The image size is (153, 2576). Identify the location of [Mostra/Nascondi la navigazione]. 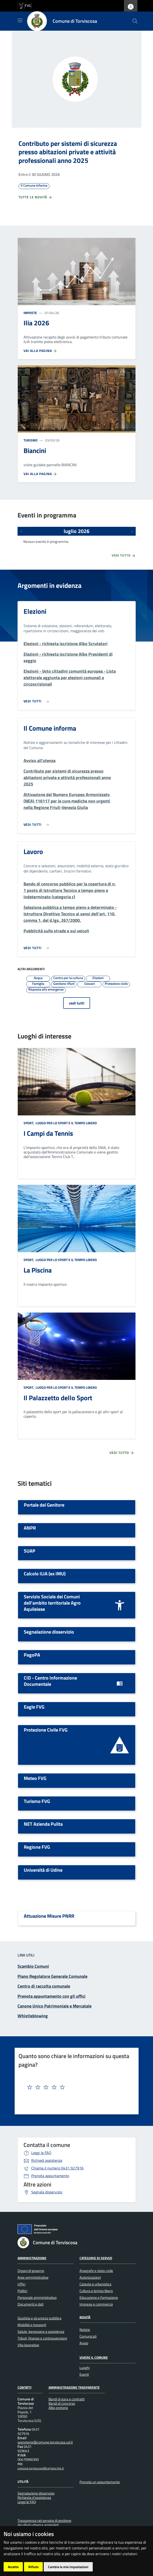
(20, 20).